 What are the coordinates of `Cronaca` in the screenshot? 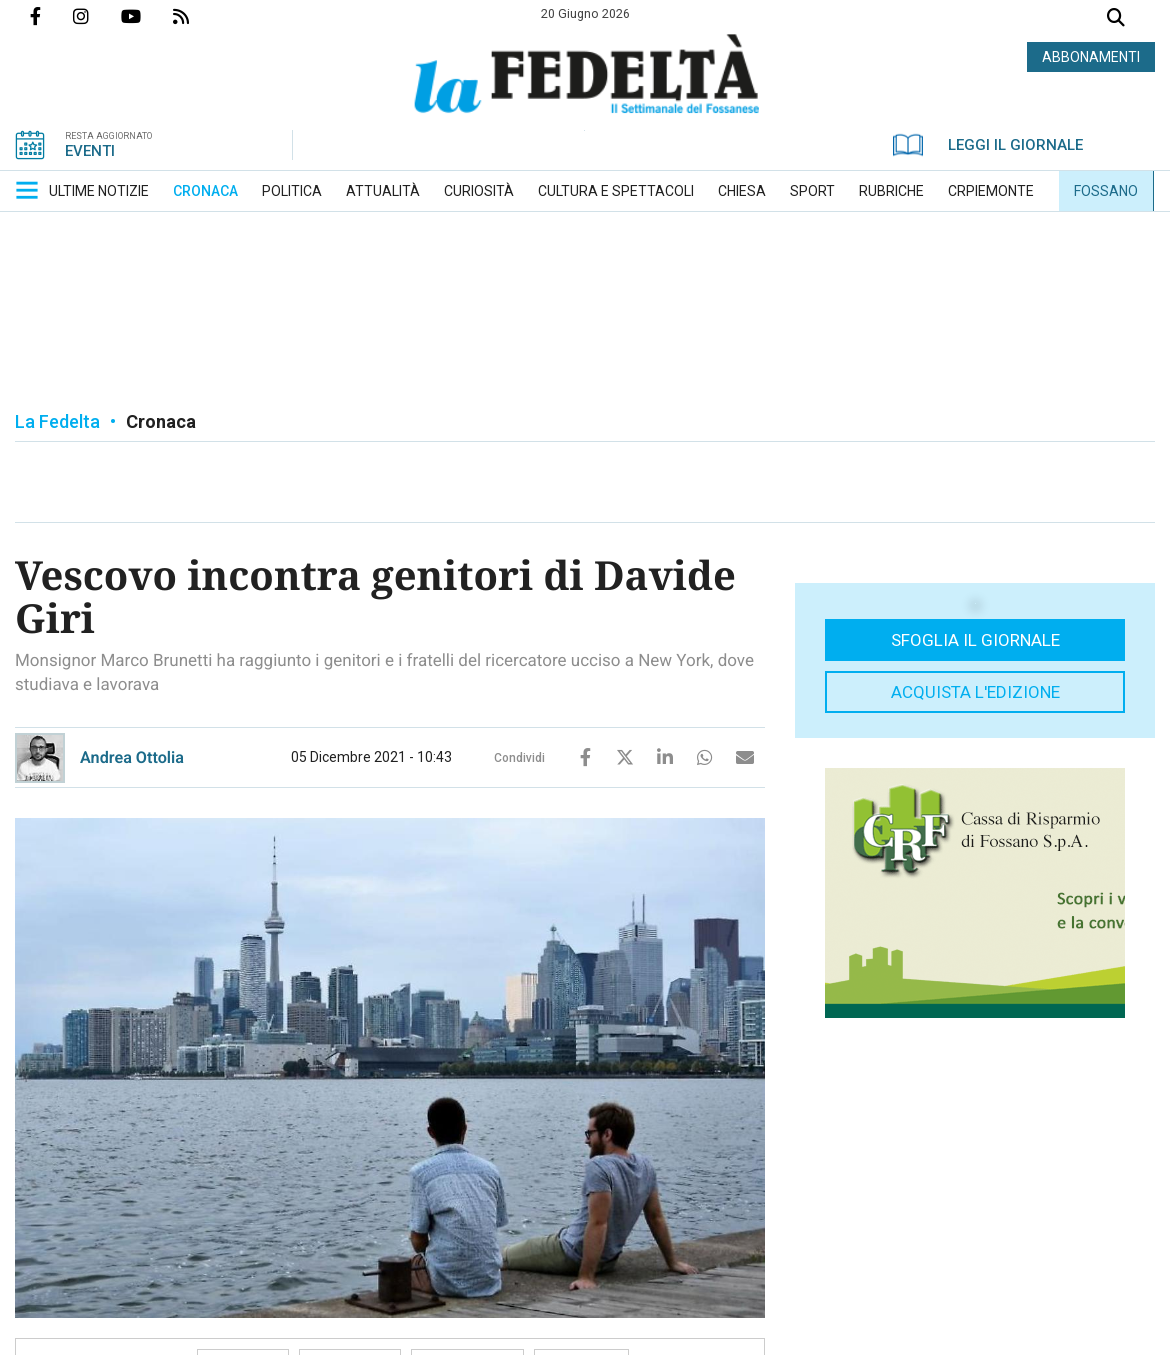 It's located at (161, 421).